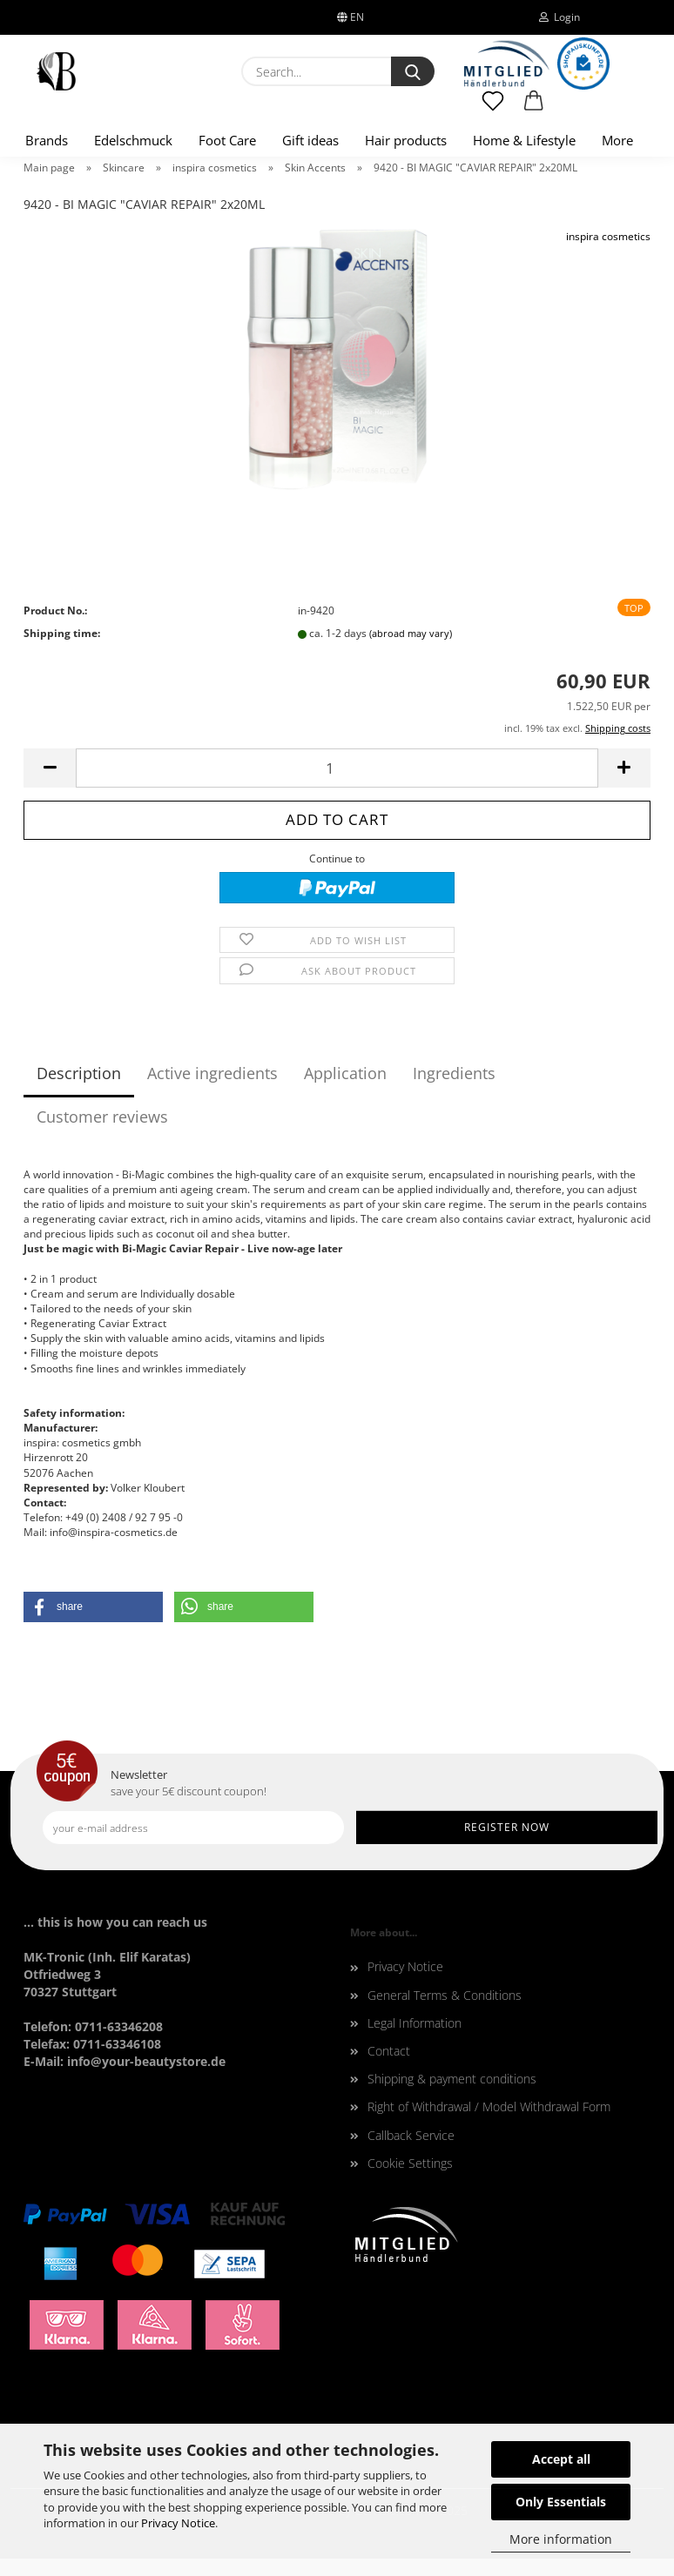 The image size is (674, 2576). I want to click on Application, so click(345, 1073).